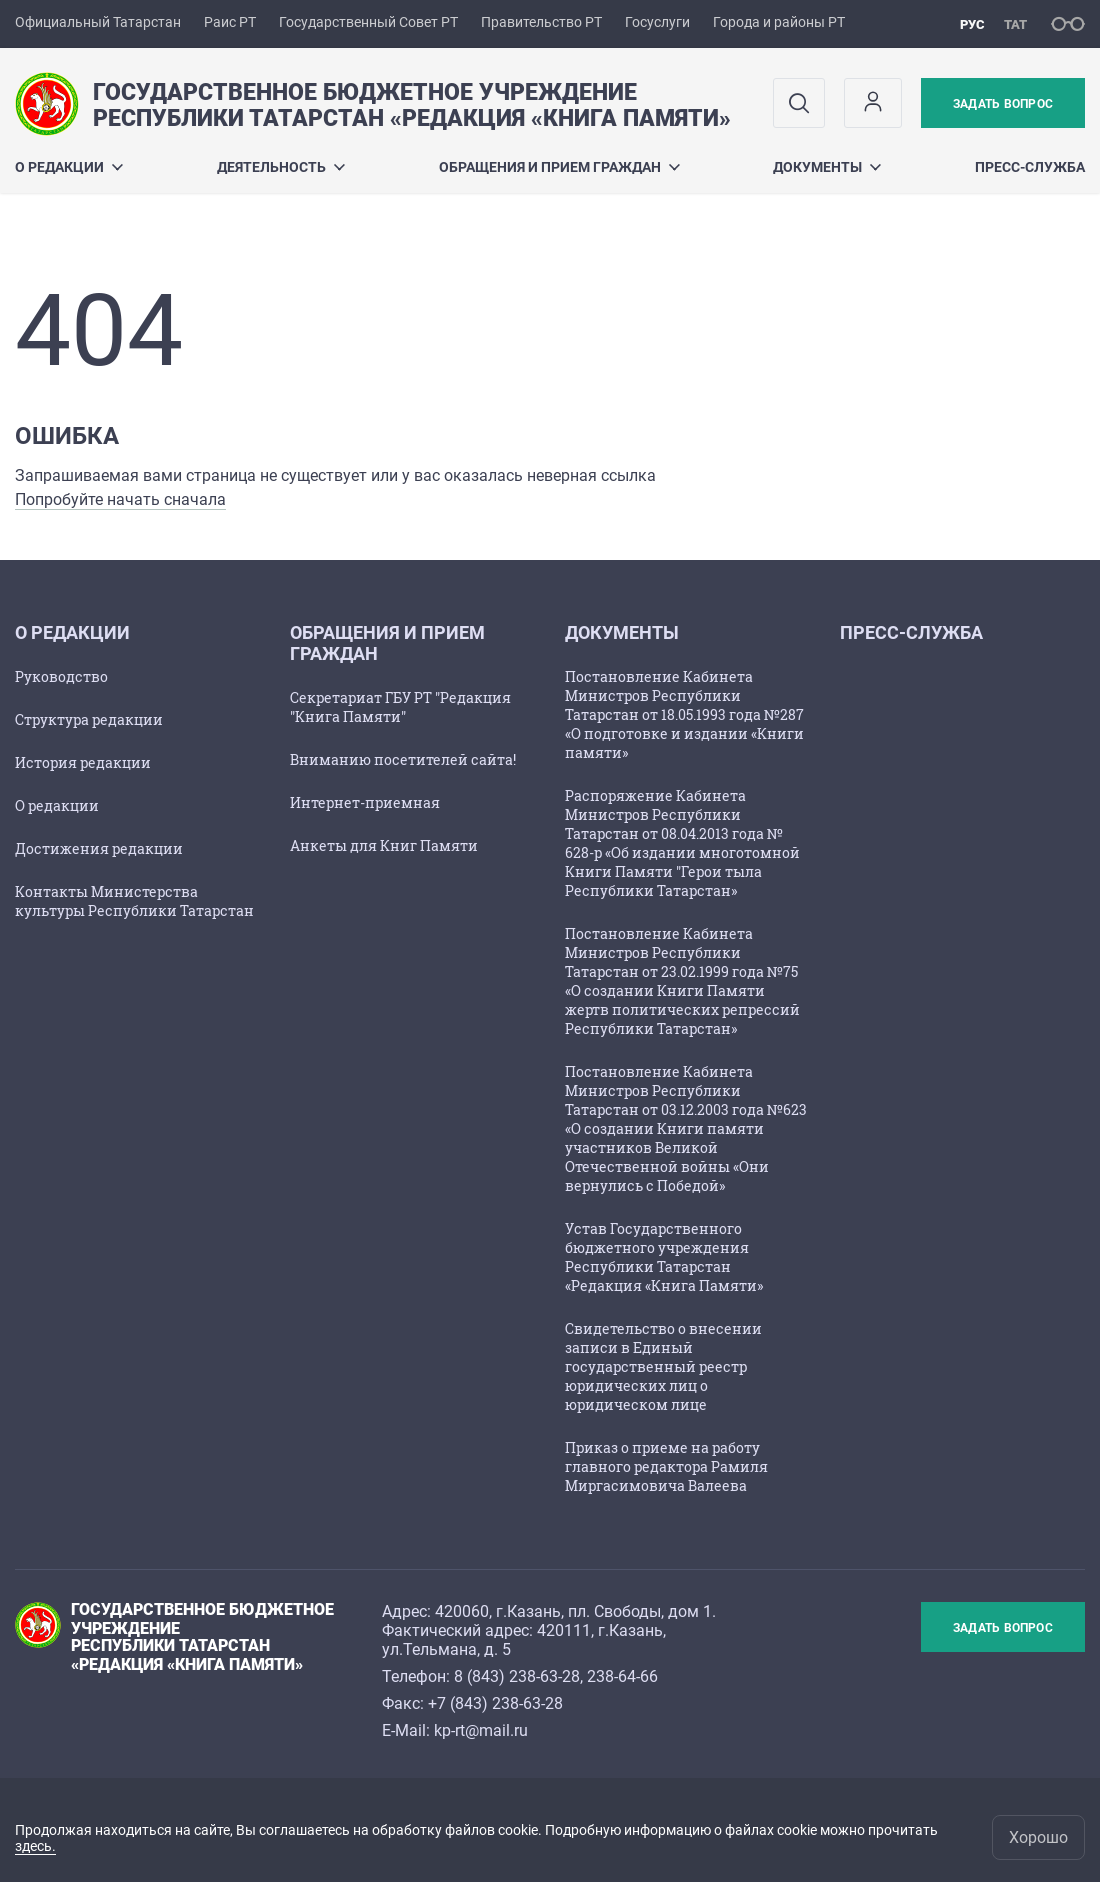 This screenshot has width=1100, height=1882. What do you see at coordinates (99, 848) in the screenshot?
I see `Достижения редакции` at bounding box center [99, 848].